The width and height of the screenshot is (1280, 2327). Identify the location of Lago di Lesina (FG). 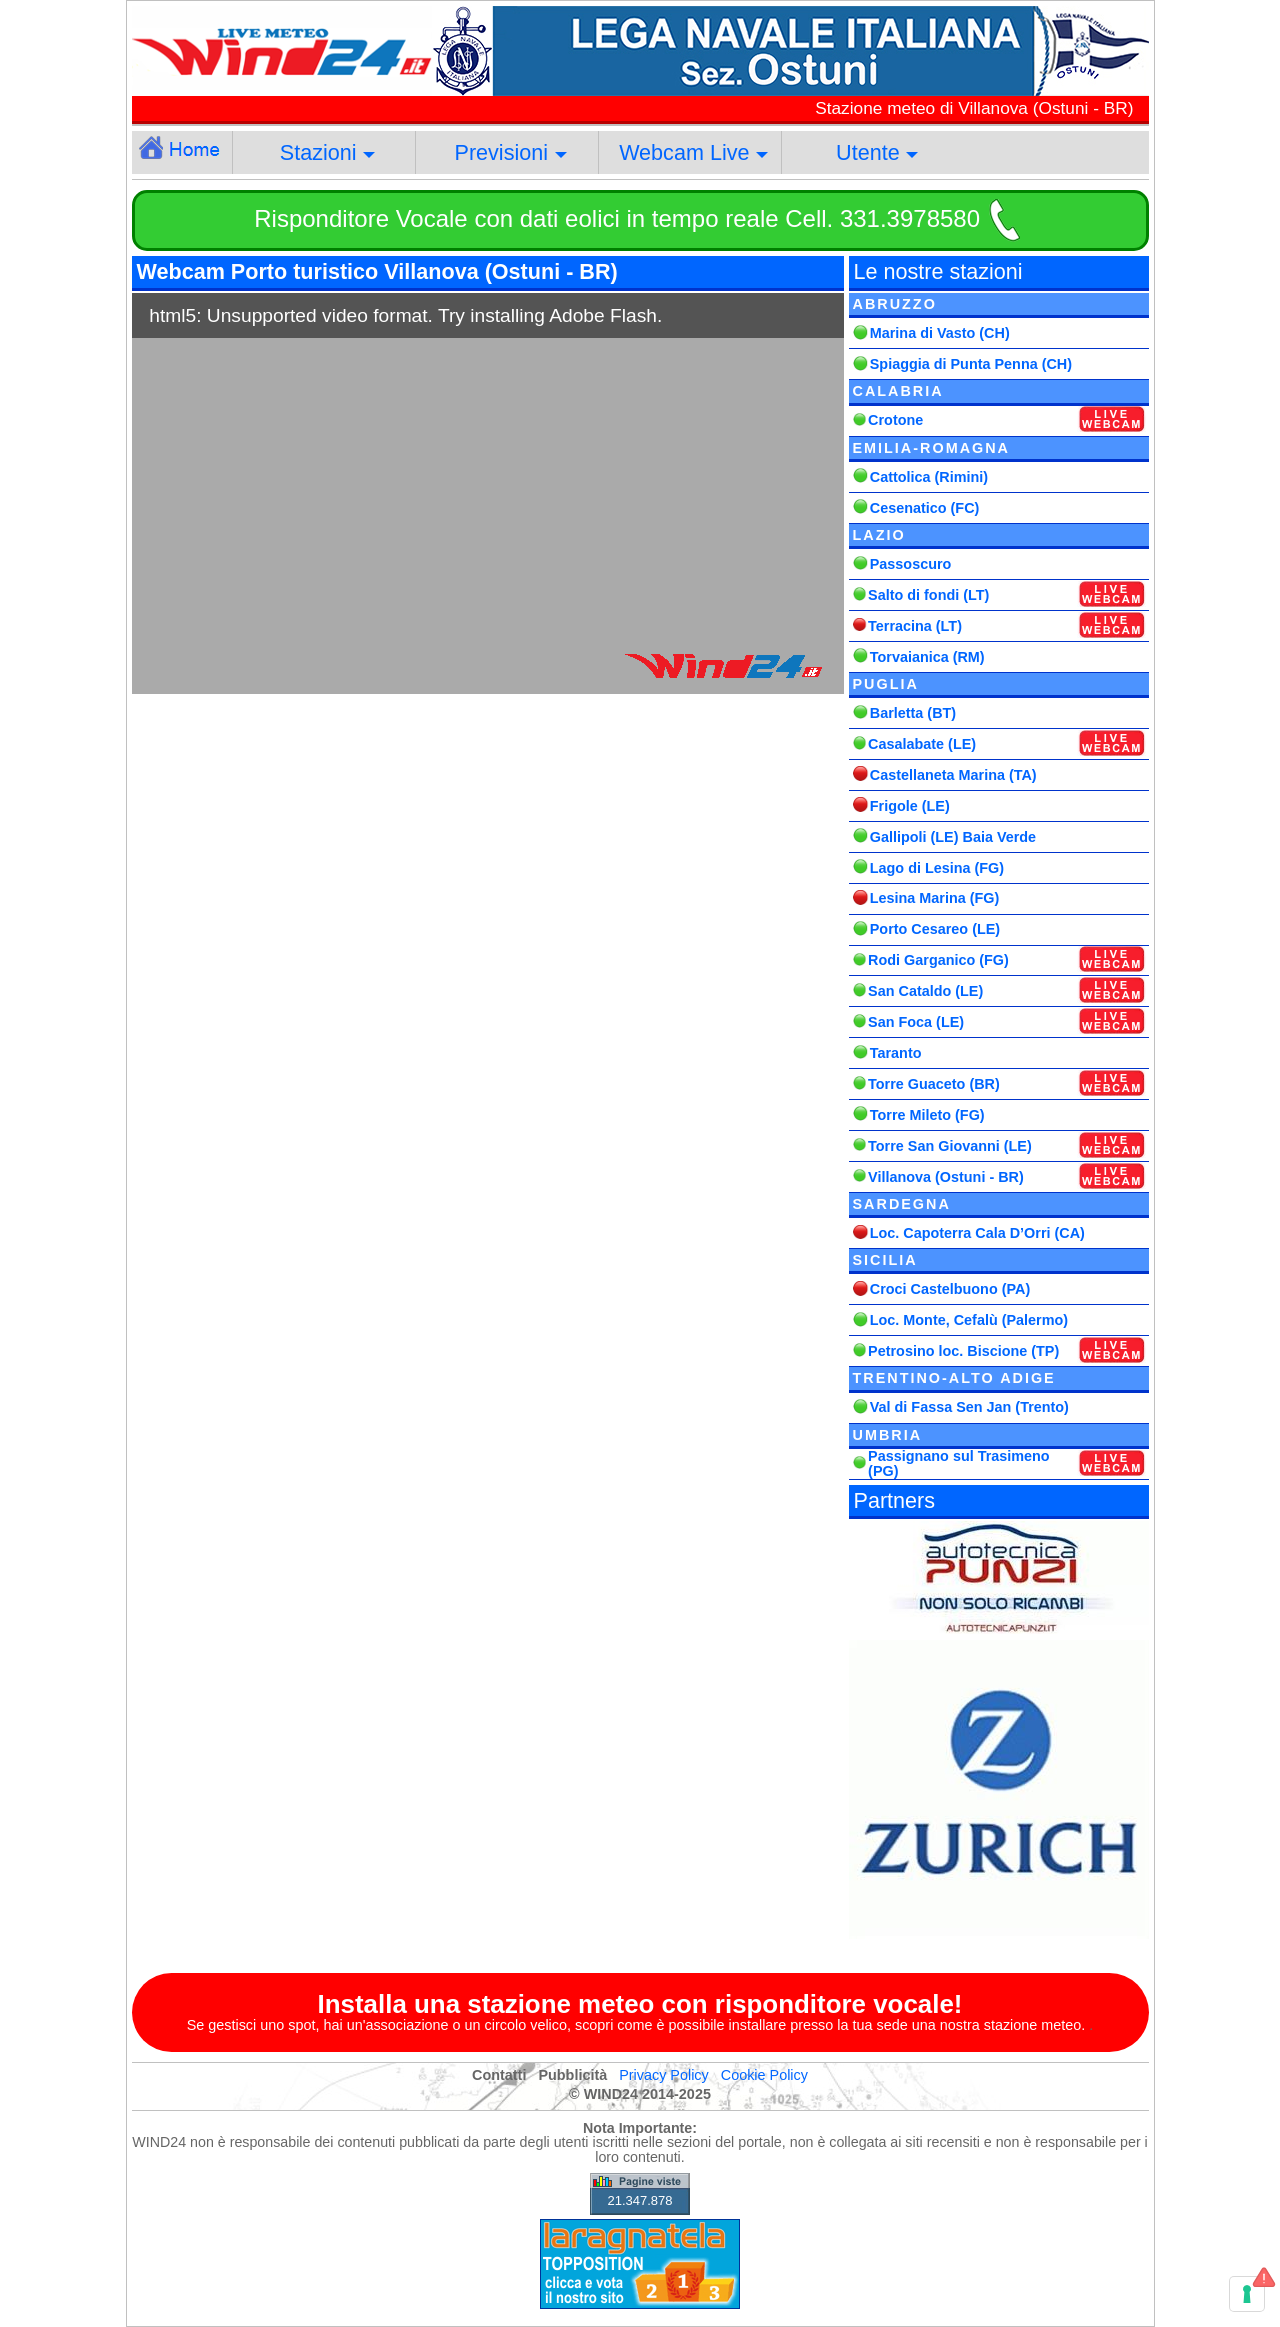
(937, 868).